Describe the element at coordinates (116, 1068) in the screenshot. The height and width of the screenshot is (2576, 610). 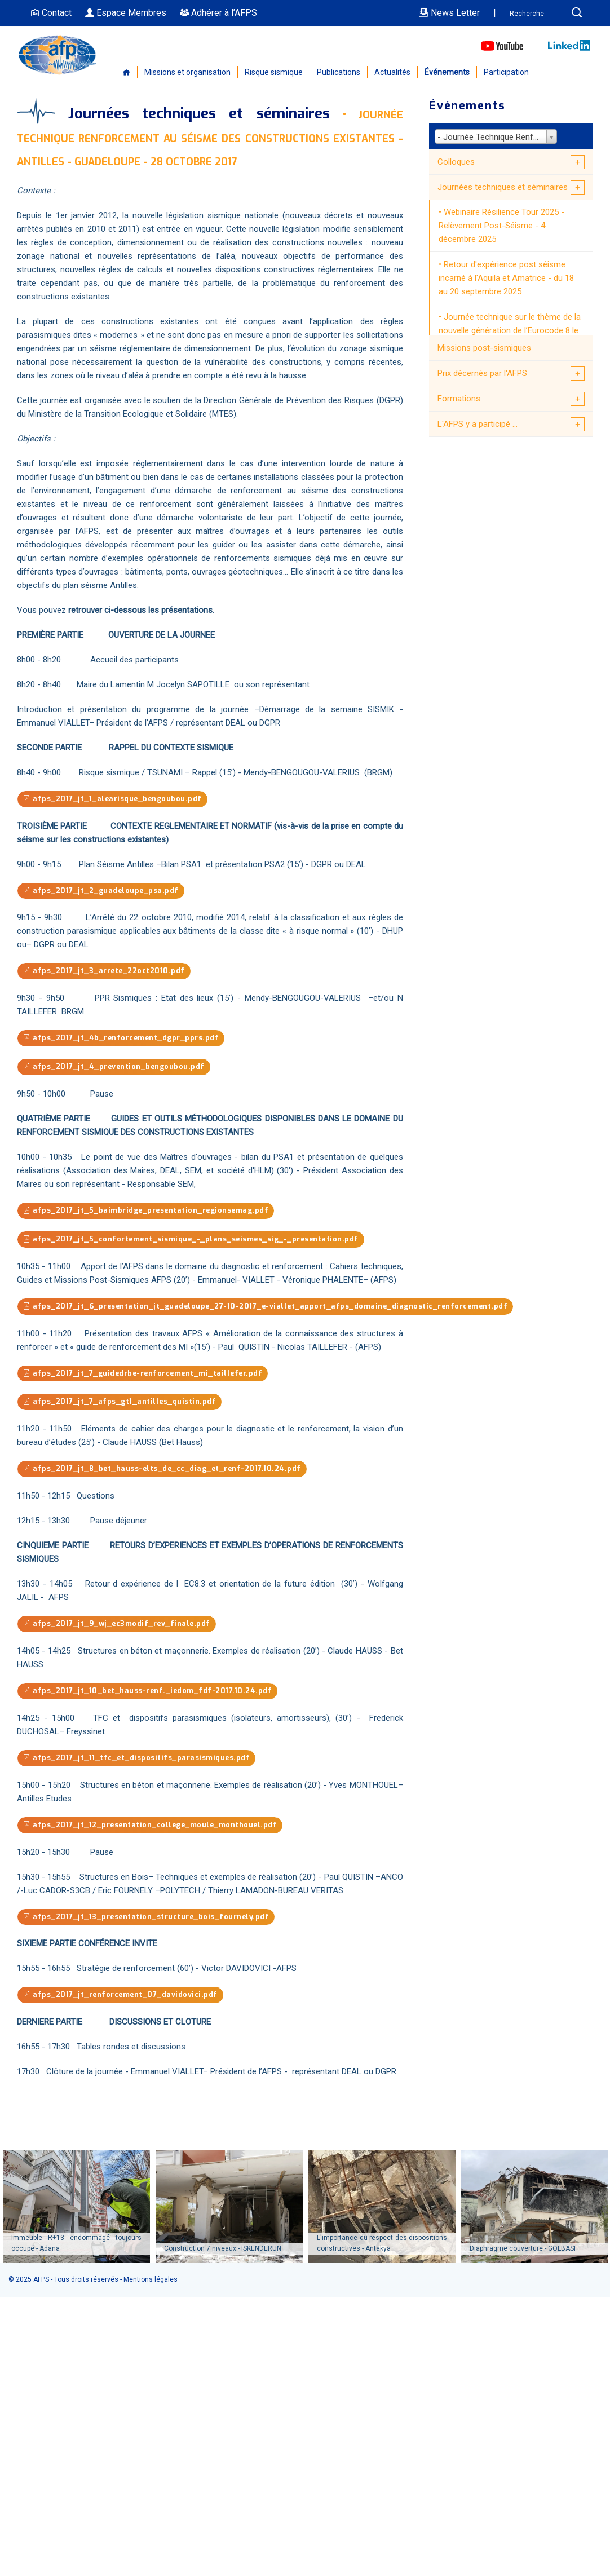
I see `afps_2017_jt_4_prevention_bengoubou.pdf` at that location.